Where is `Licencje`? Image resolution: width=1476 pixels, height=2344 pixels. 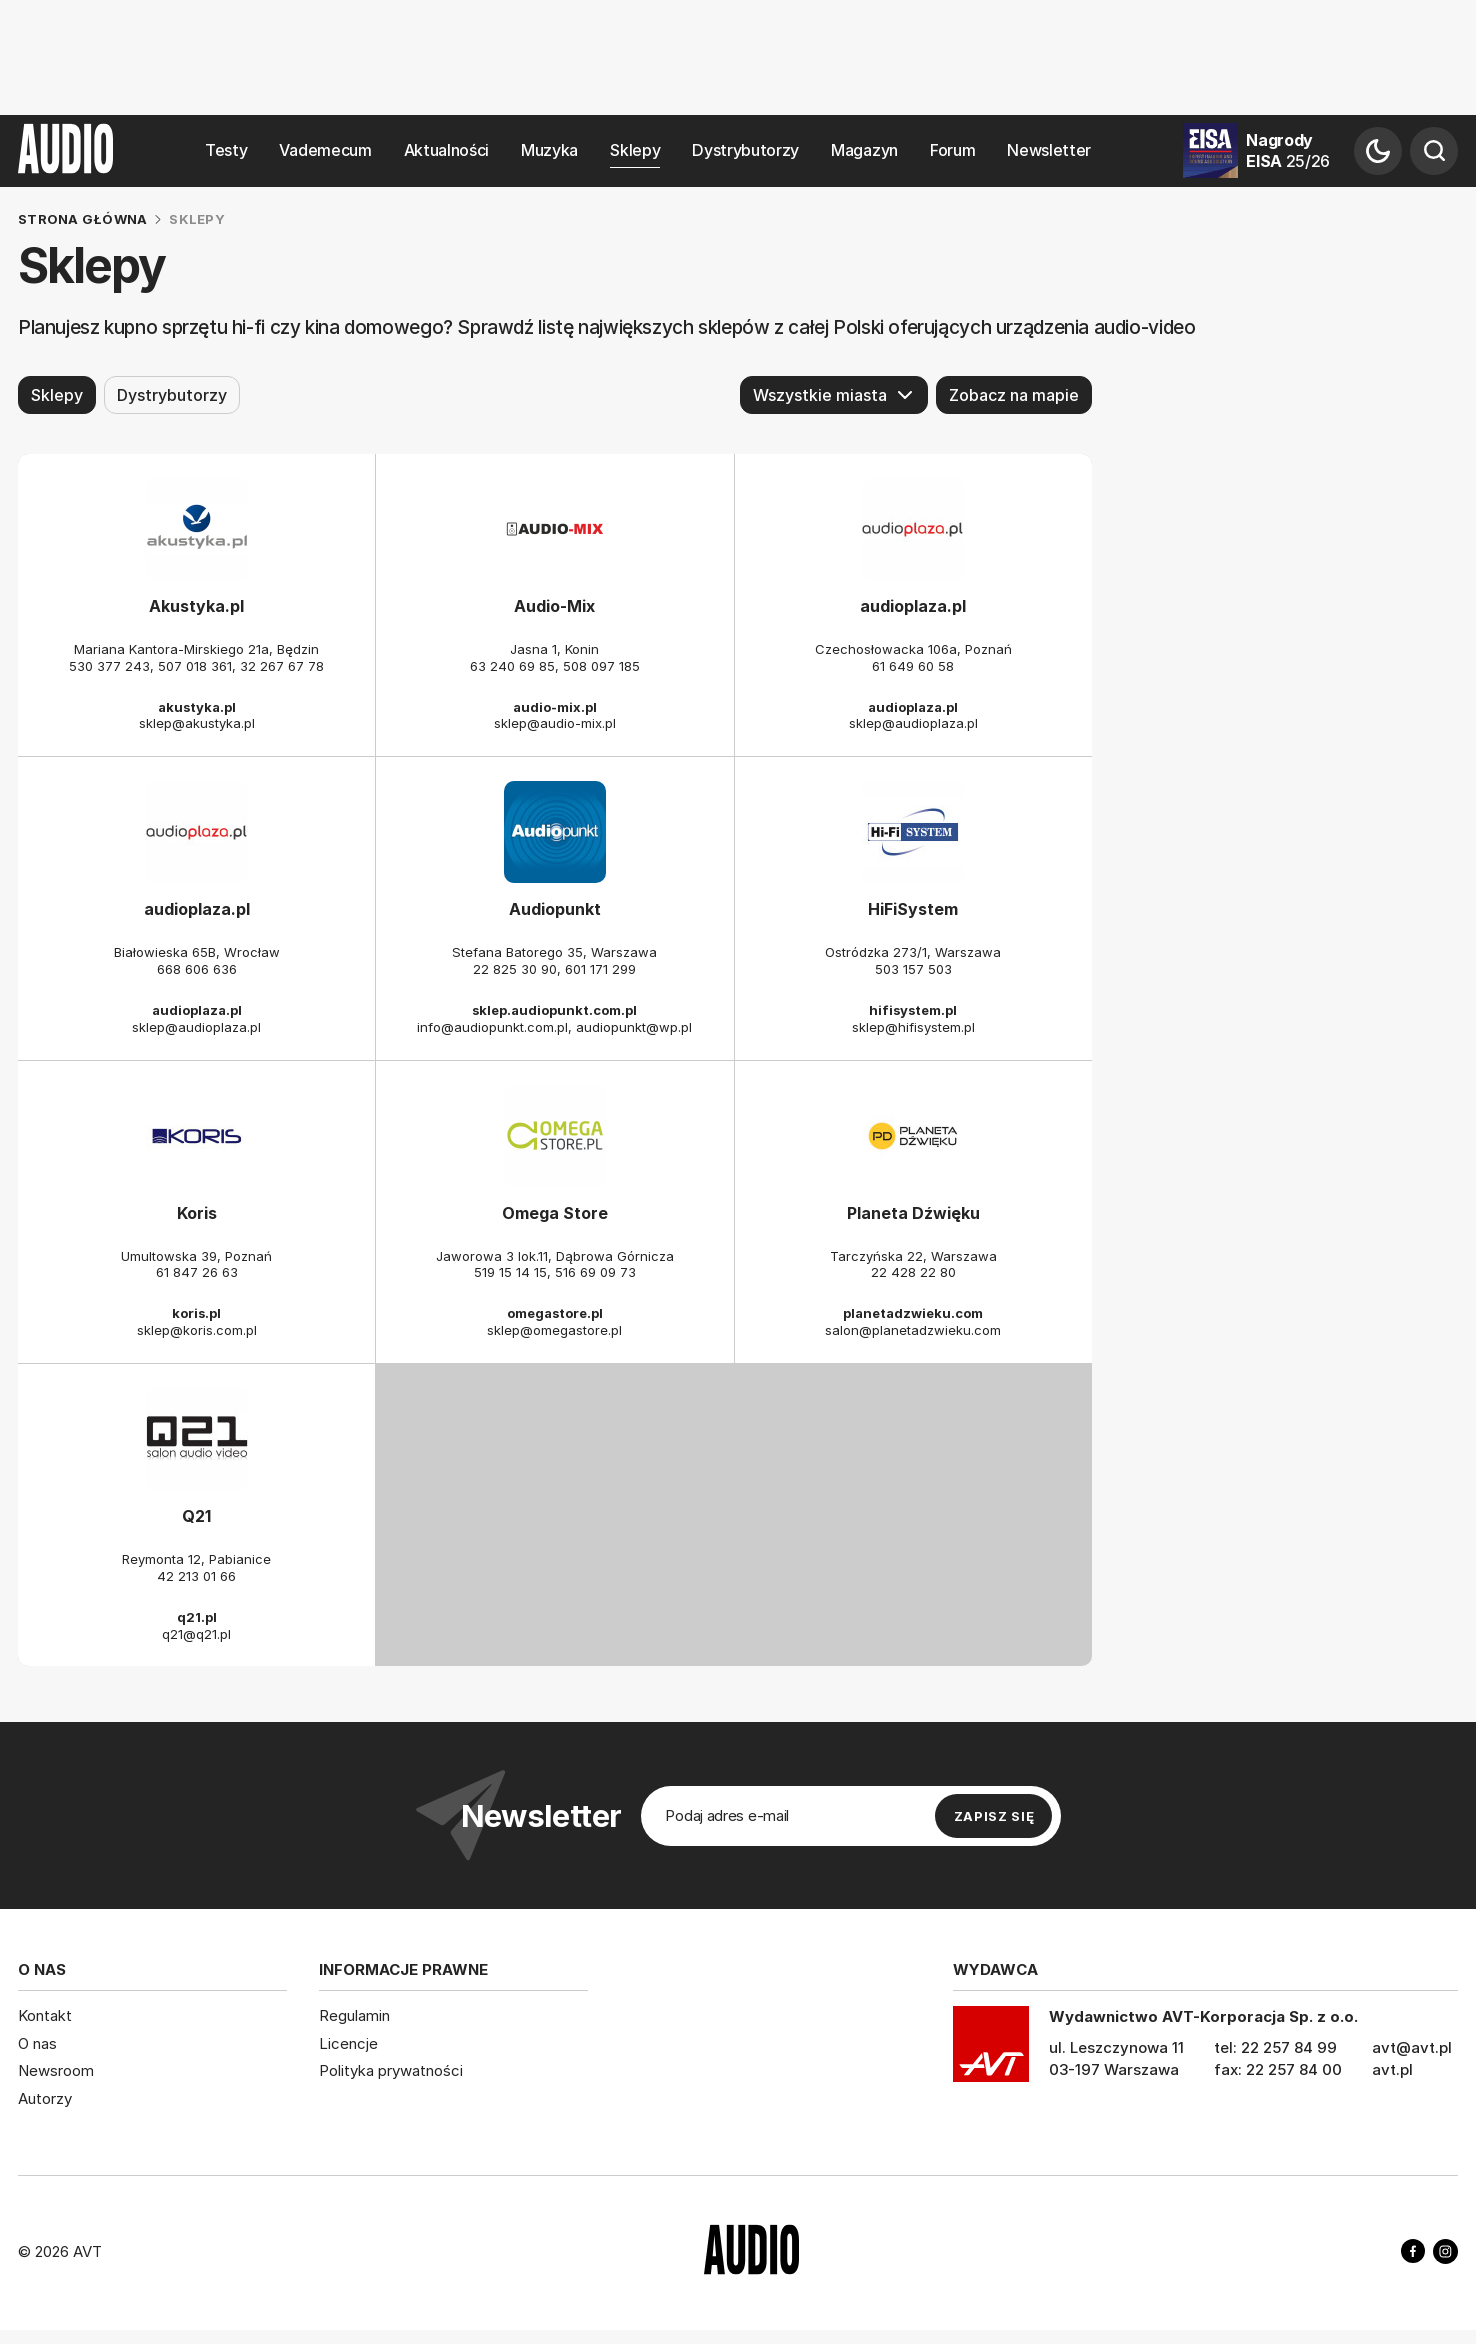
Licencje is located at coordinates (348, 2043).